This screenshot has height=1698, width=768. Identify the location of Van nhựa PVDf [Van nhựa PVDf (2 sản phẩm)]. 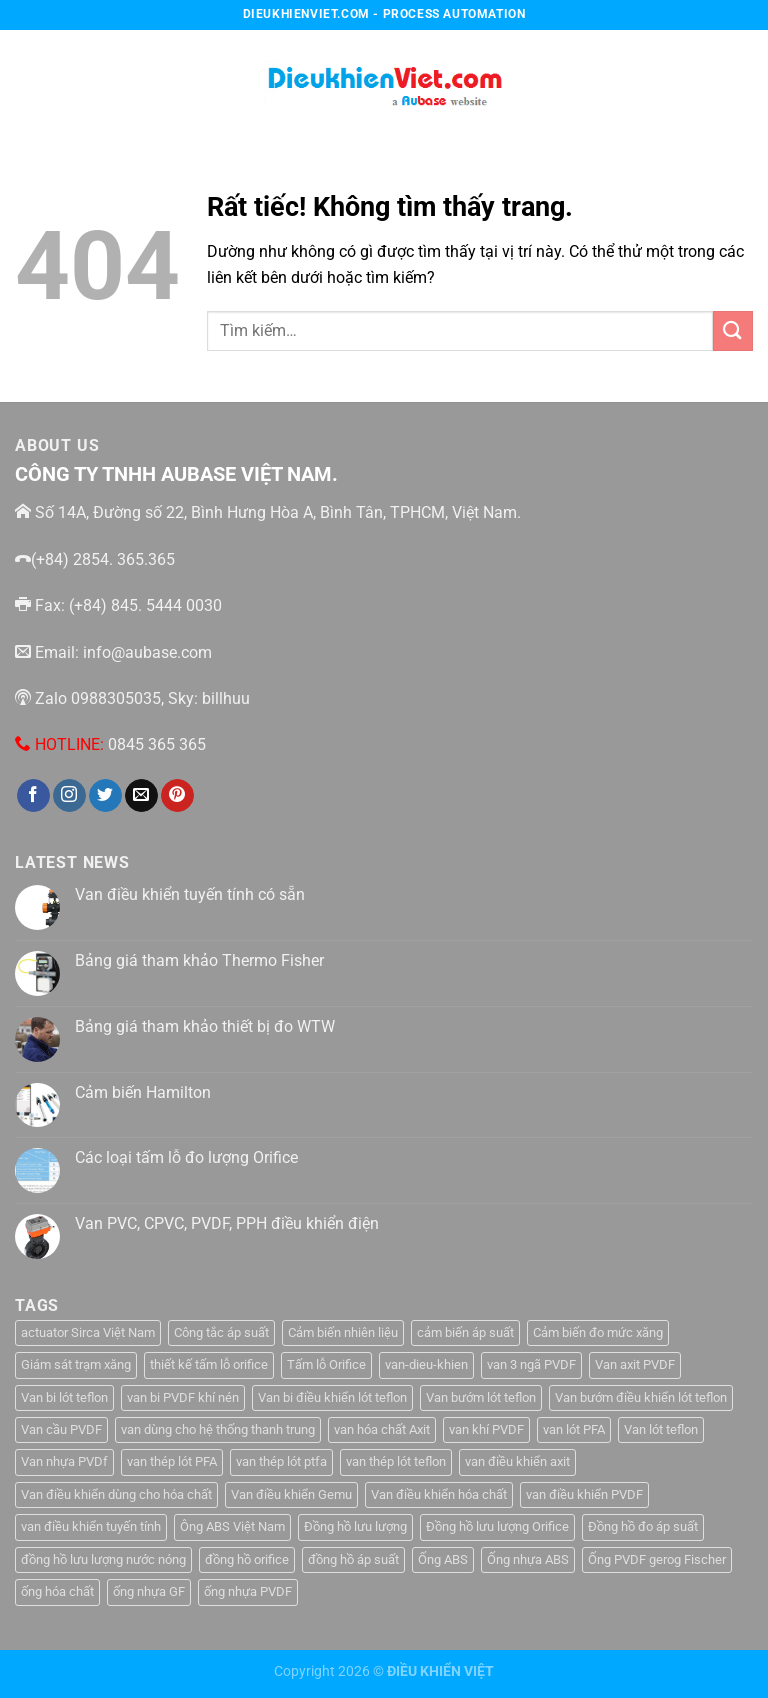
(64, 1461).